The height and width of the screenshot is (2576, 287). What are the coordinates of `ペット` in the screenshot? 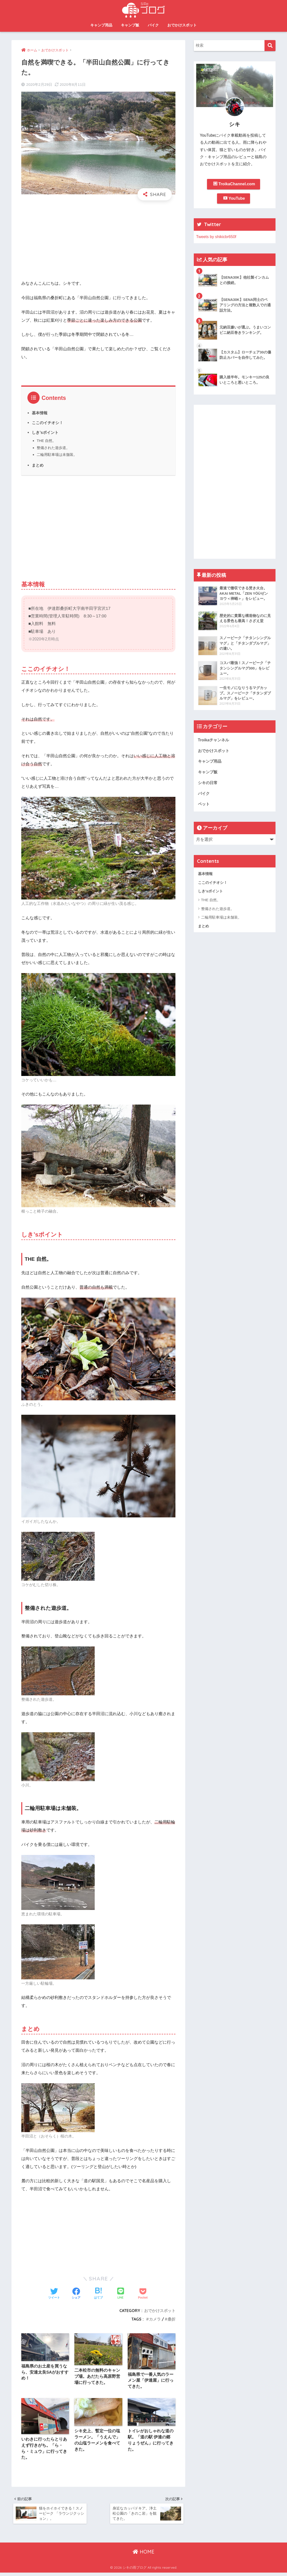 It's located at (204, 806).